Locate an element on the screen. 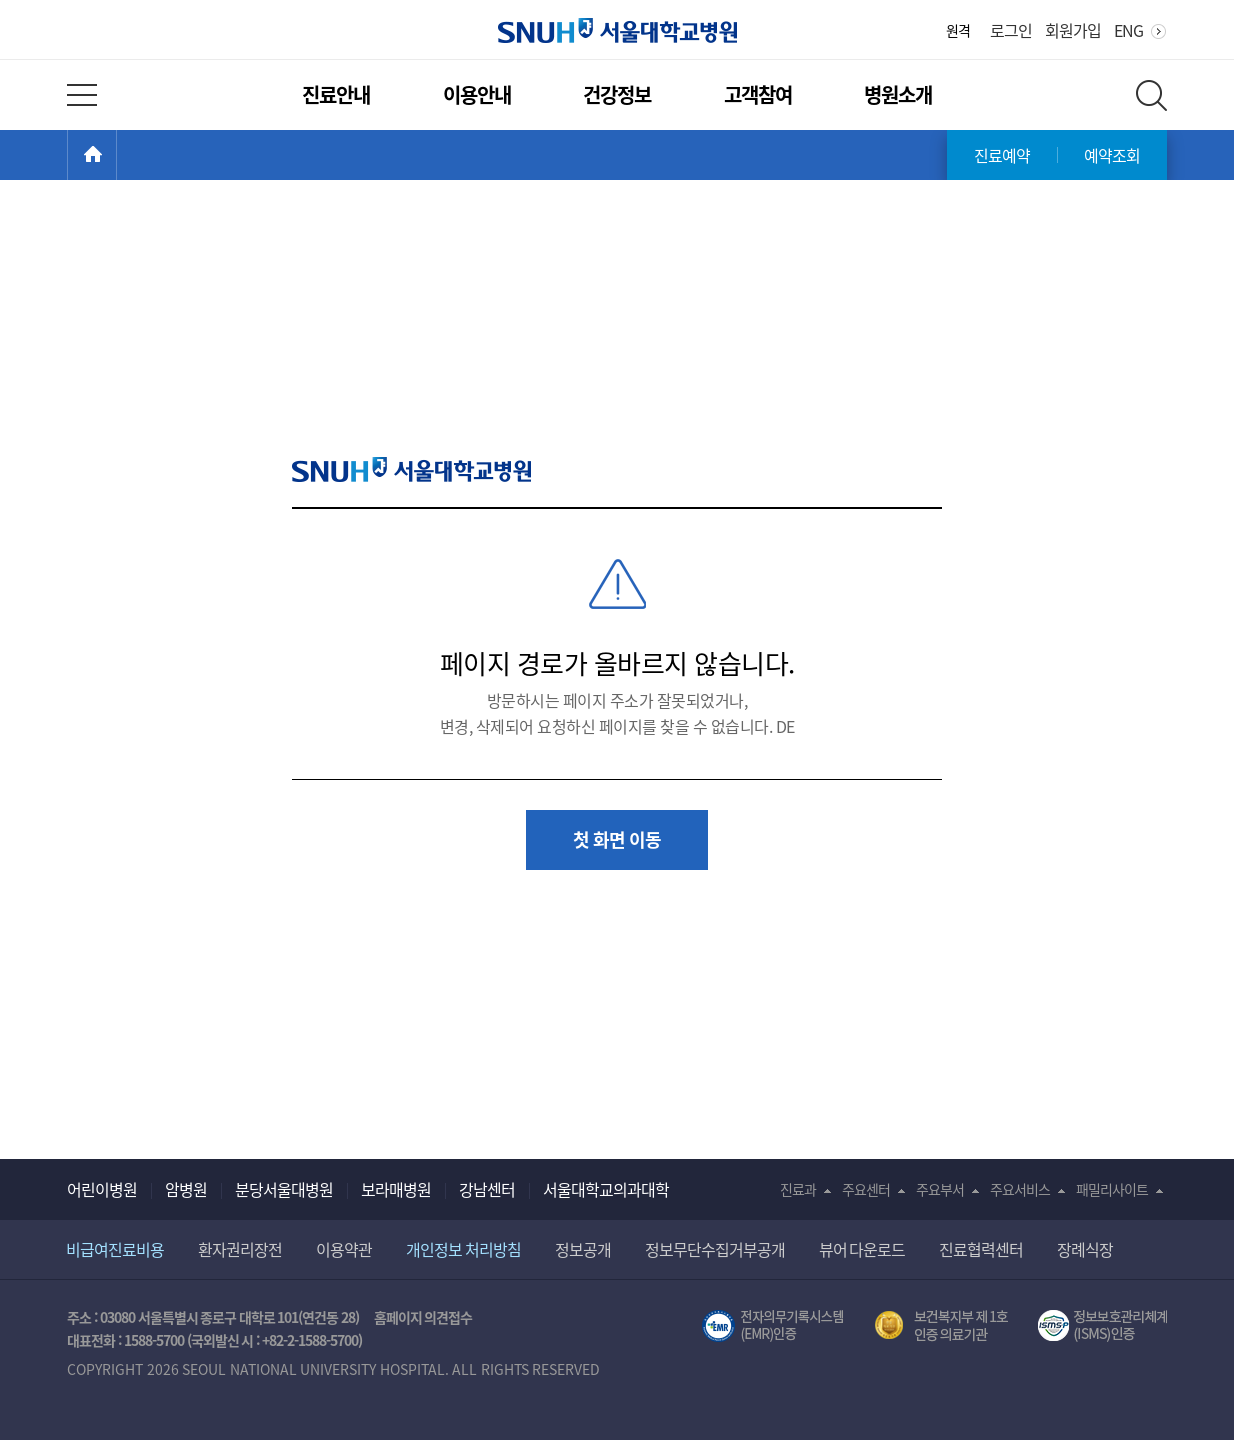 The image size is (1234, 1441). +82-2-1588-5700 is located at coordinates (310, 1340).